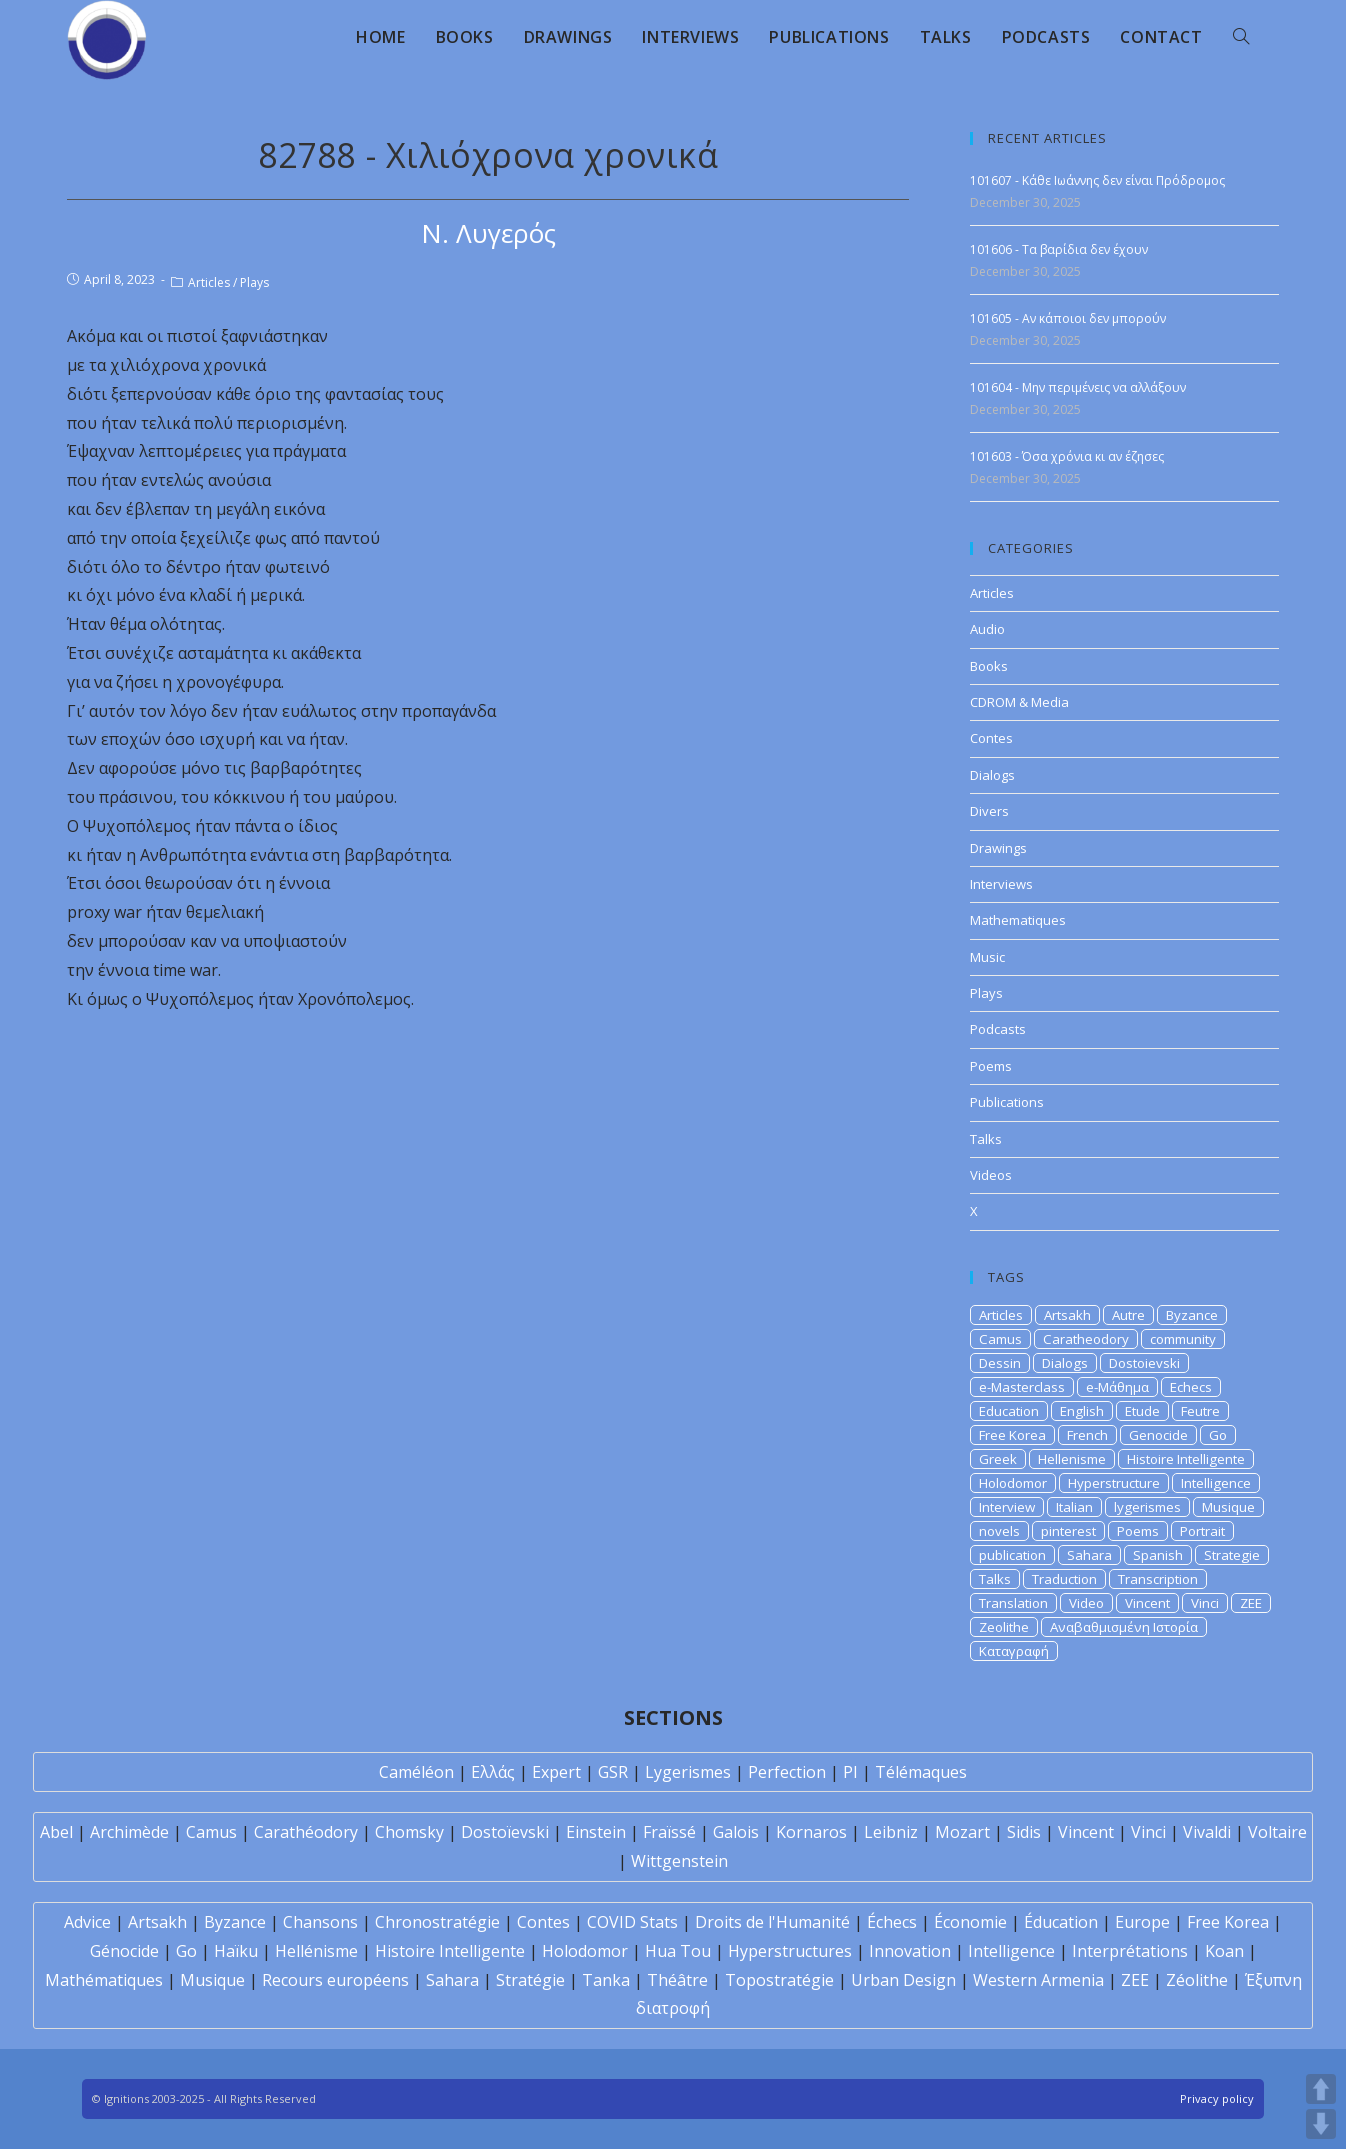  What do you see at coordinates (1128, 1315) in the screenshot?
I see `Autre` at bounding box center [1128, 1315].